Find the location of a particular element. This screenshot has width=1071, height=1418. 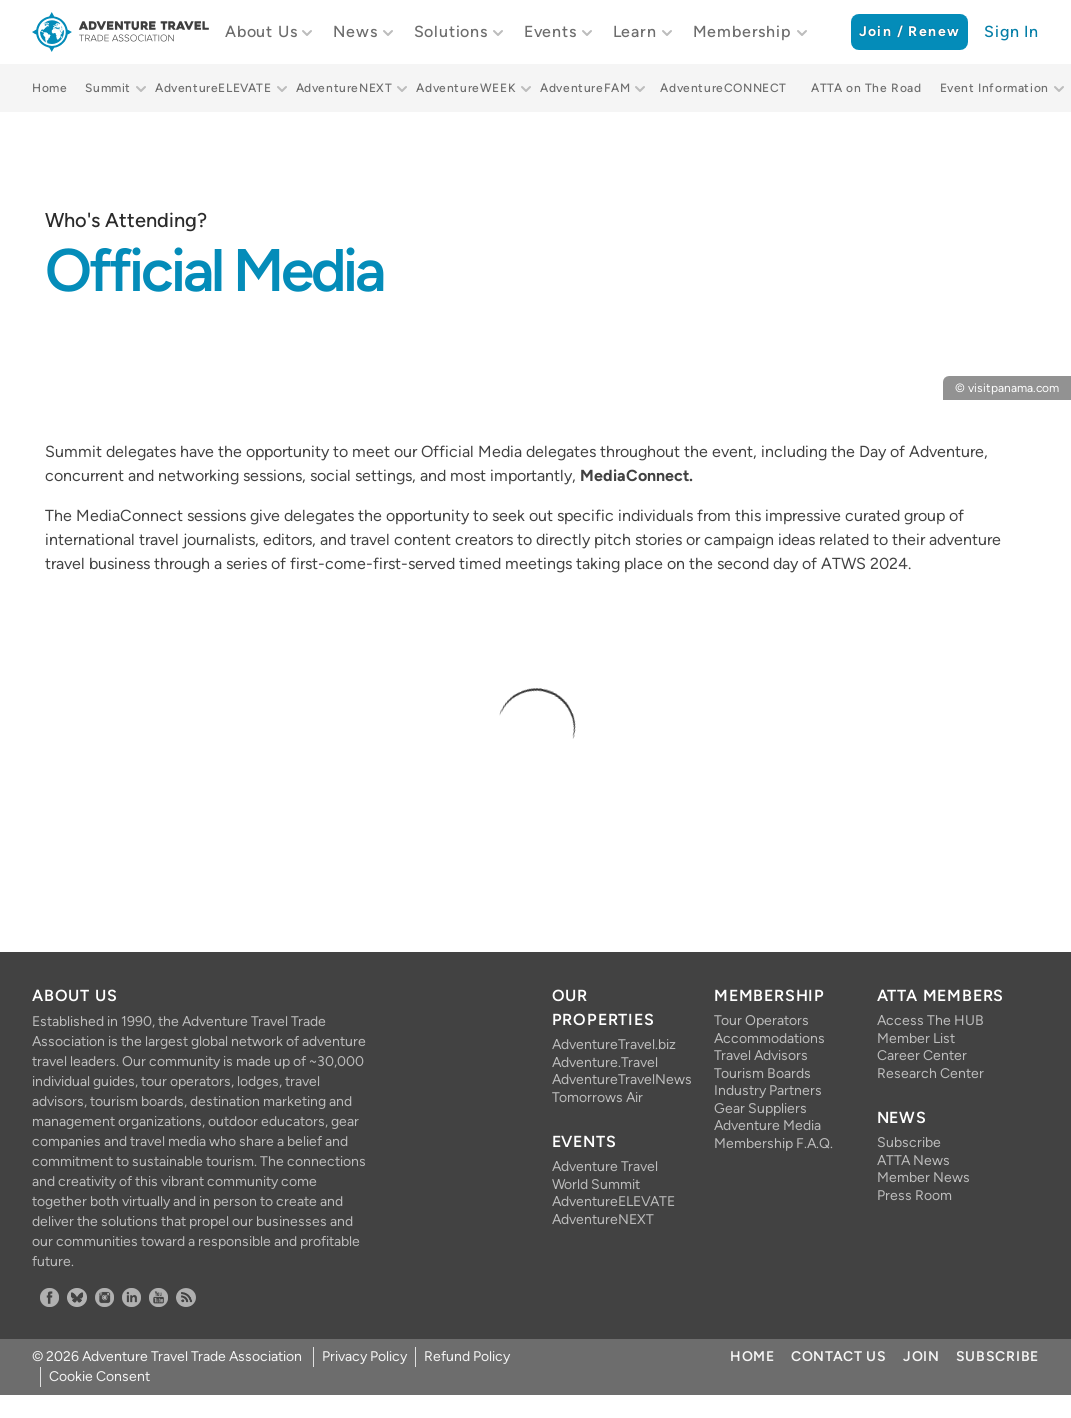

AdventureTravelNews is located at coordinates (617, 1079).